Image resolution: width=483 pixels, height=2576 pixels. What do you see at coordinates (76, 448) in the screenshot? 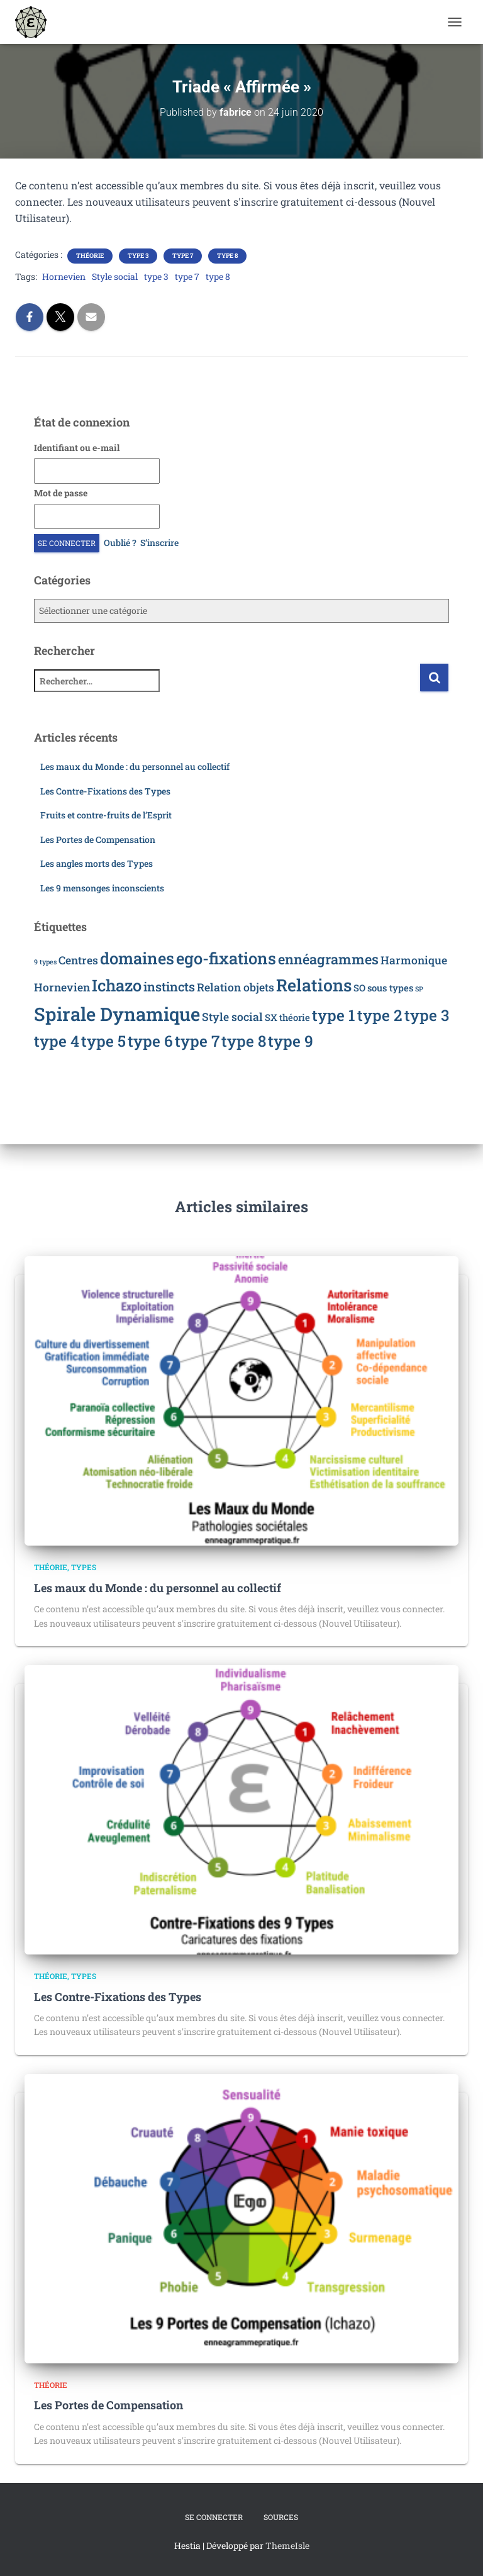
I see `Identifiant ou e-mail` at bounding box center [76, 448].